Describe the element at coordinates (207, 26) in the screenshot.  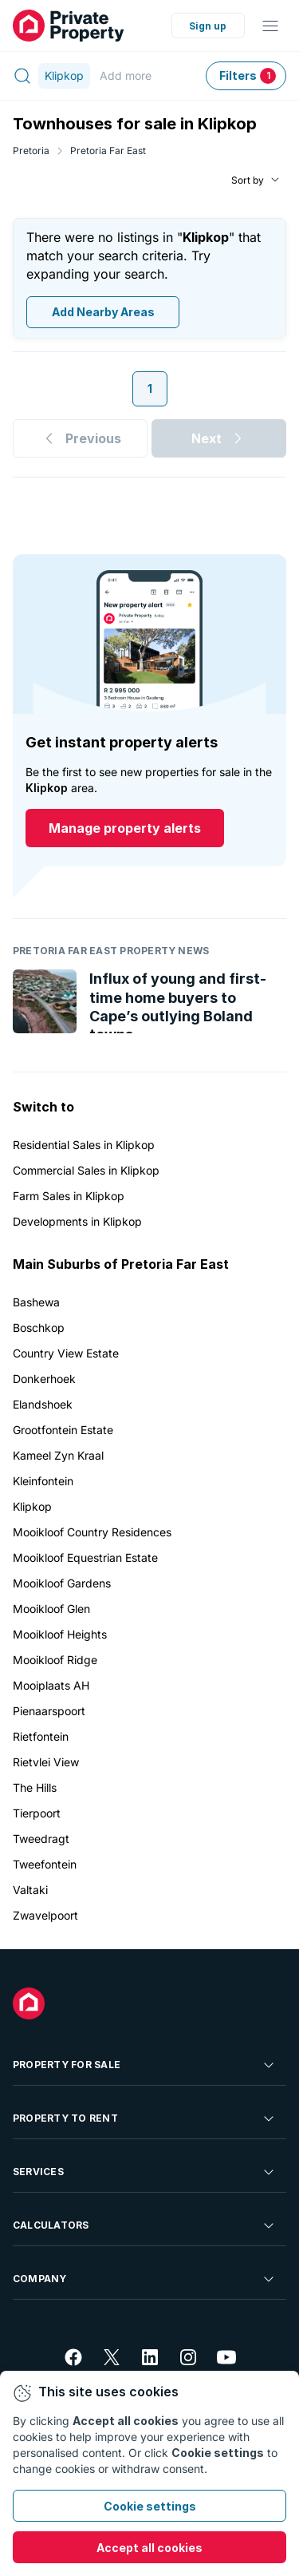
I see `Sign up` at that location.